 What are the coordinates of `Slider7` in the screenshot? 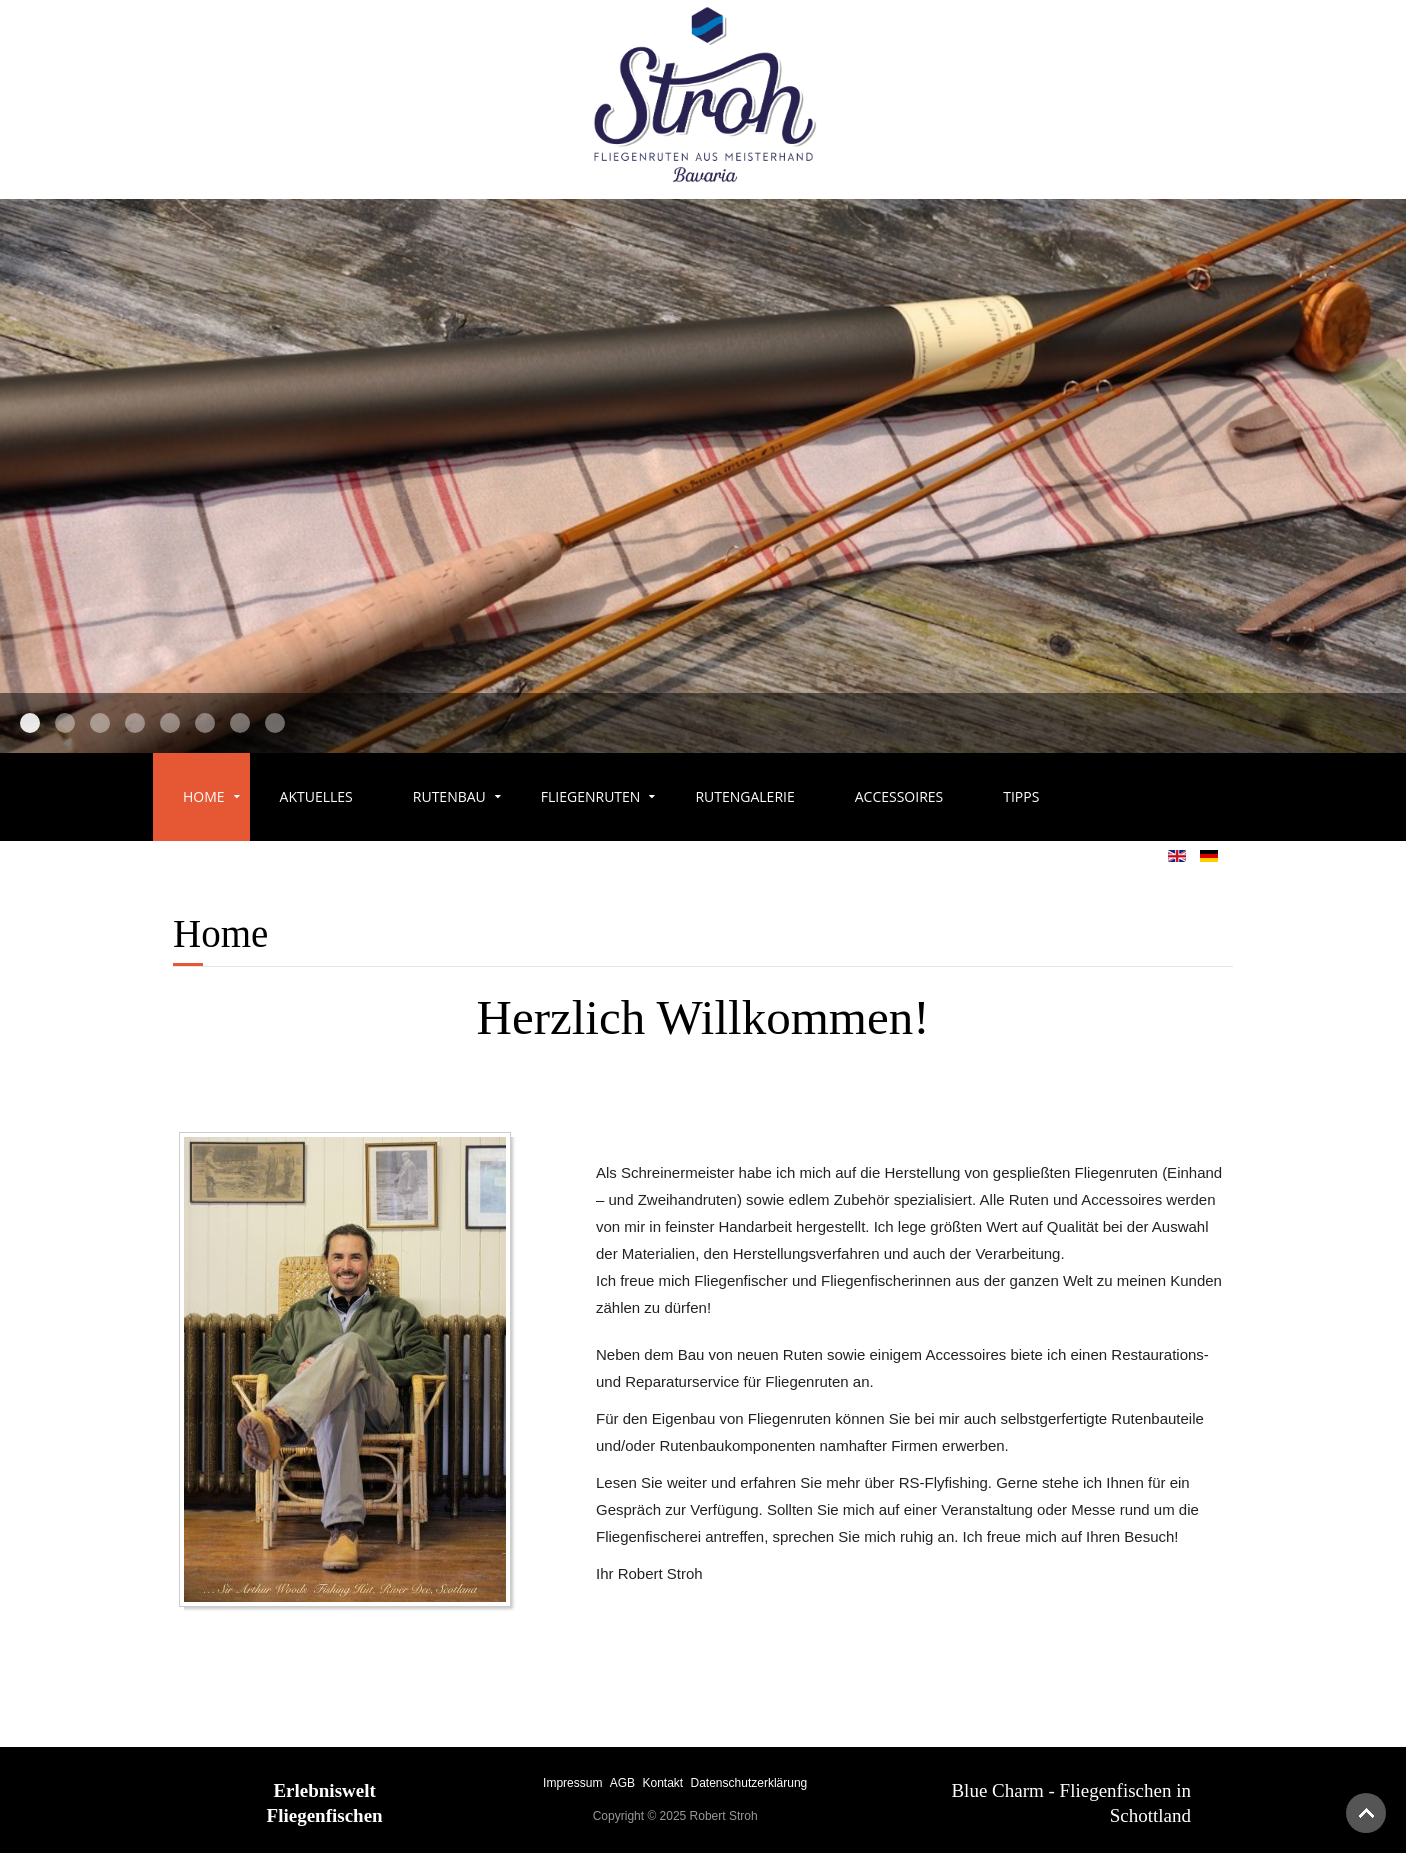 It's located at (65, 723).